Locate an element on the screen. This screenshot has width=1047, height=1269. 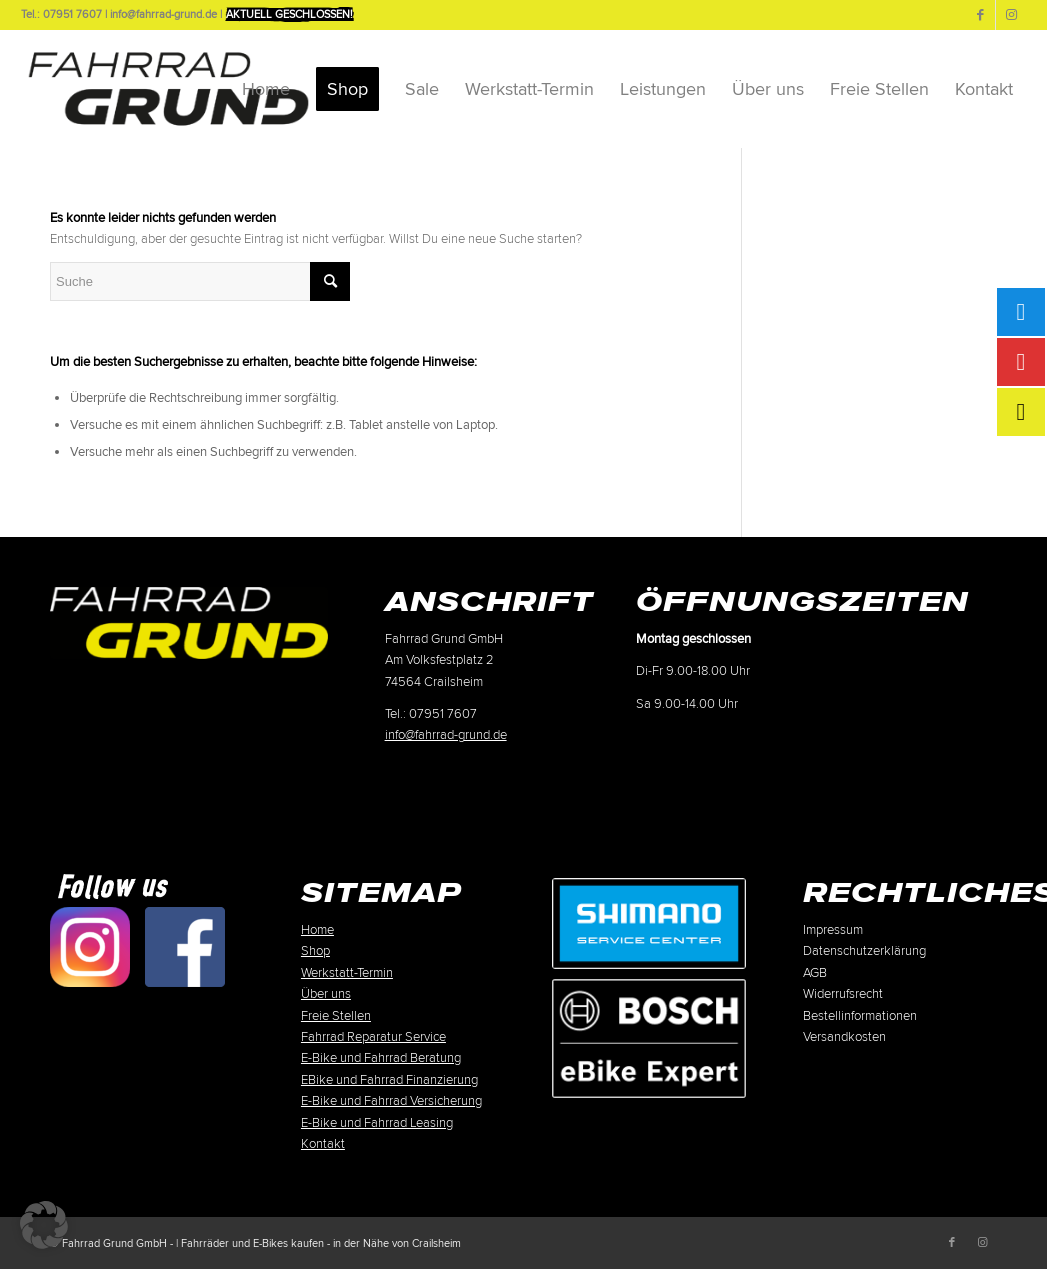
AGB is located at coordinates (815, 973).